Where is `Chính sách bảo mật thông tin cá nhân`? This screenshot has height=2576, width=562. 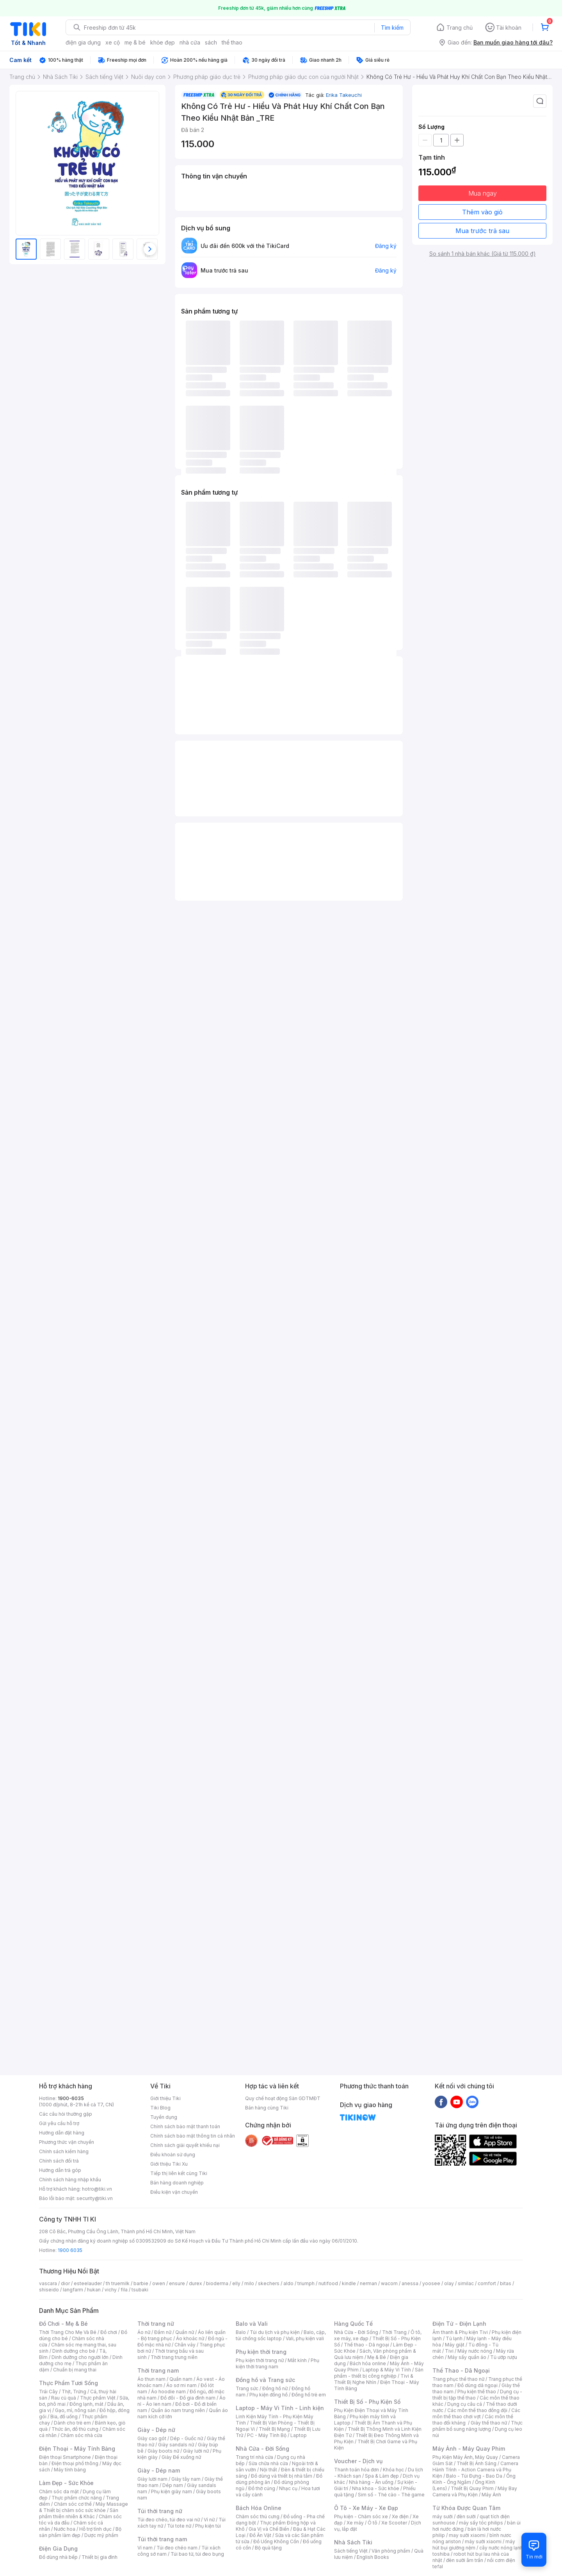 Chính sách bảo mật thông tin cá nhân is located at coordinates (192, 2136).